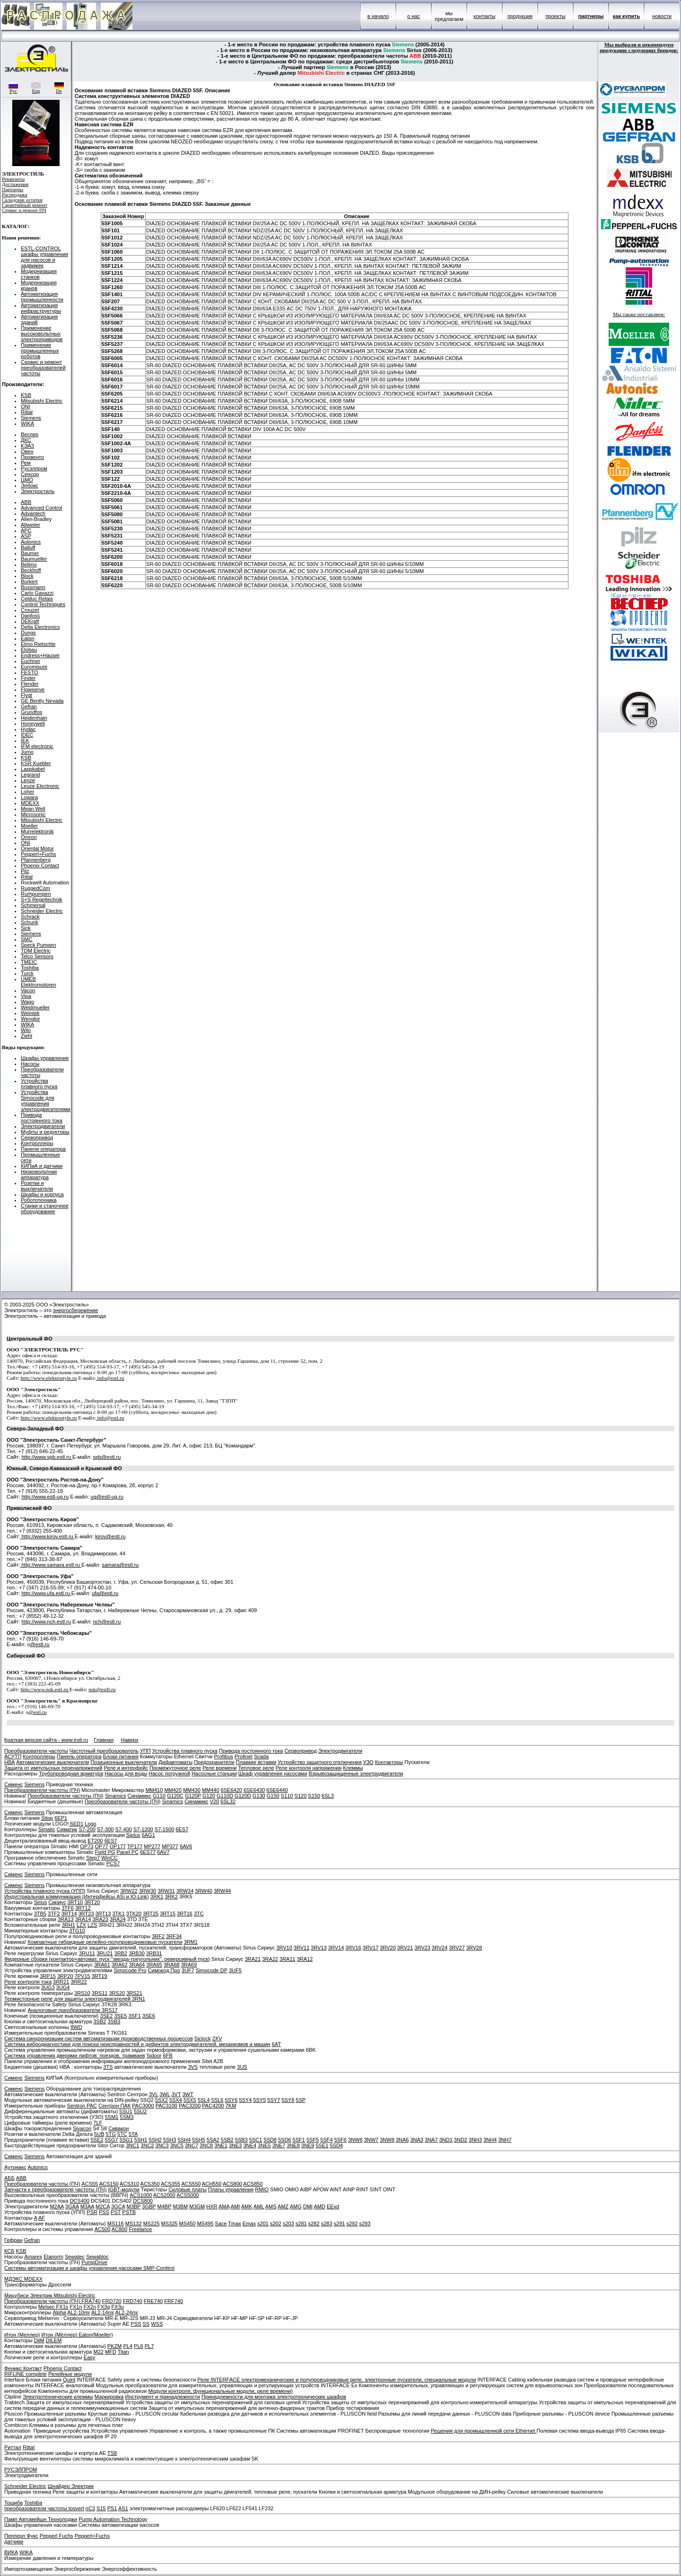  What do you see at coordinates (208, 1796) in the screenshot?
I see `G120` at bounding box center [208, 1796].